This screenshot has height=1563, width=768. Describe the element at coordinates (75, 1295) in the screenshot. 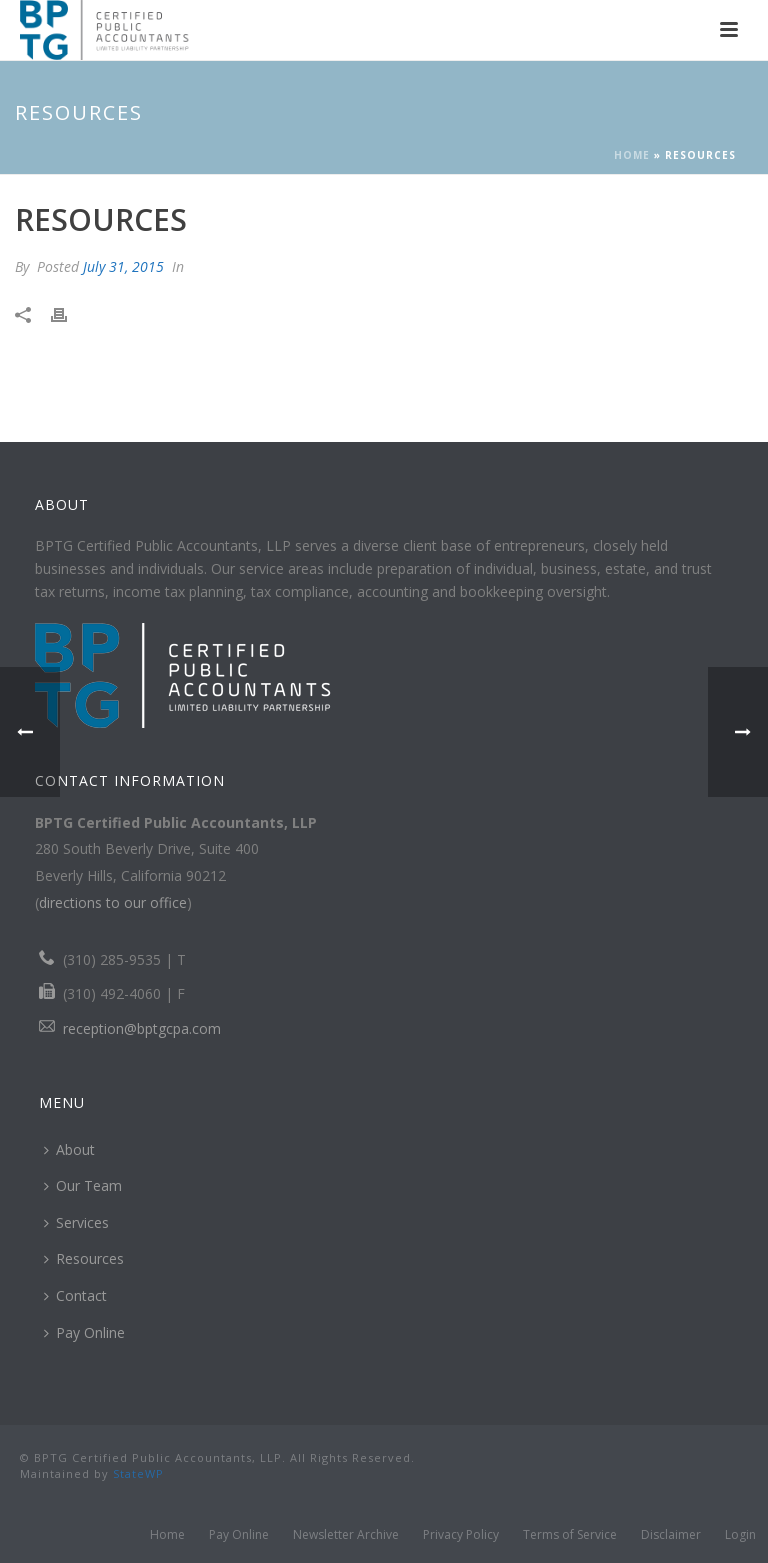

I see `Contact` at that location.